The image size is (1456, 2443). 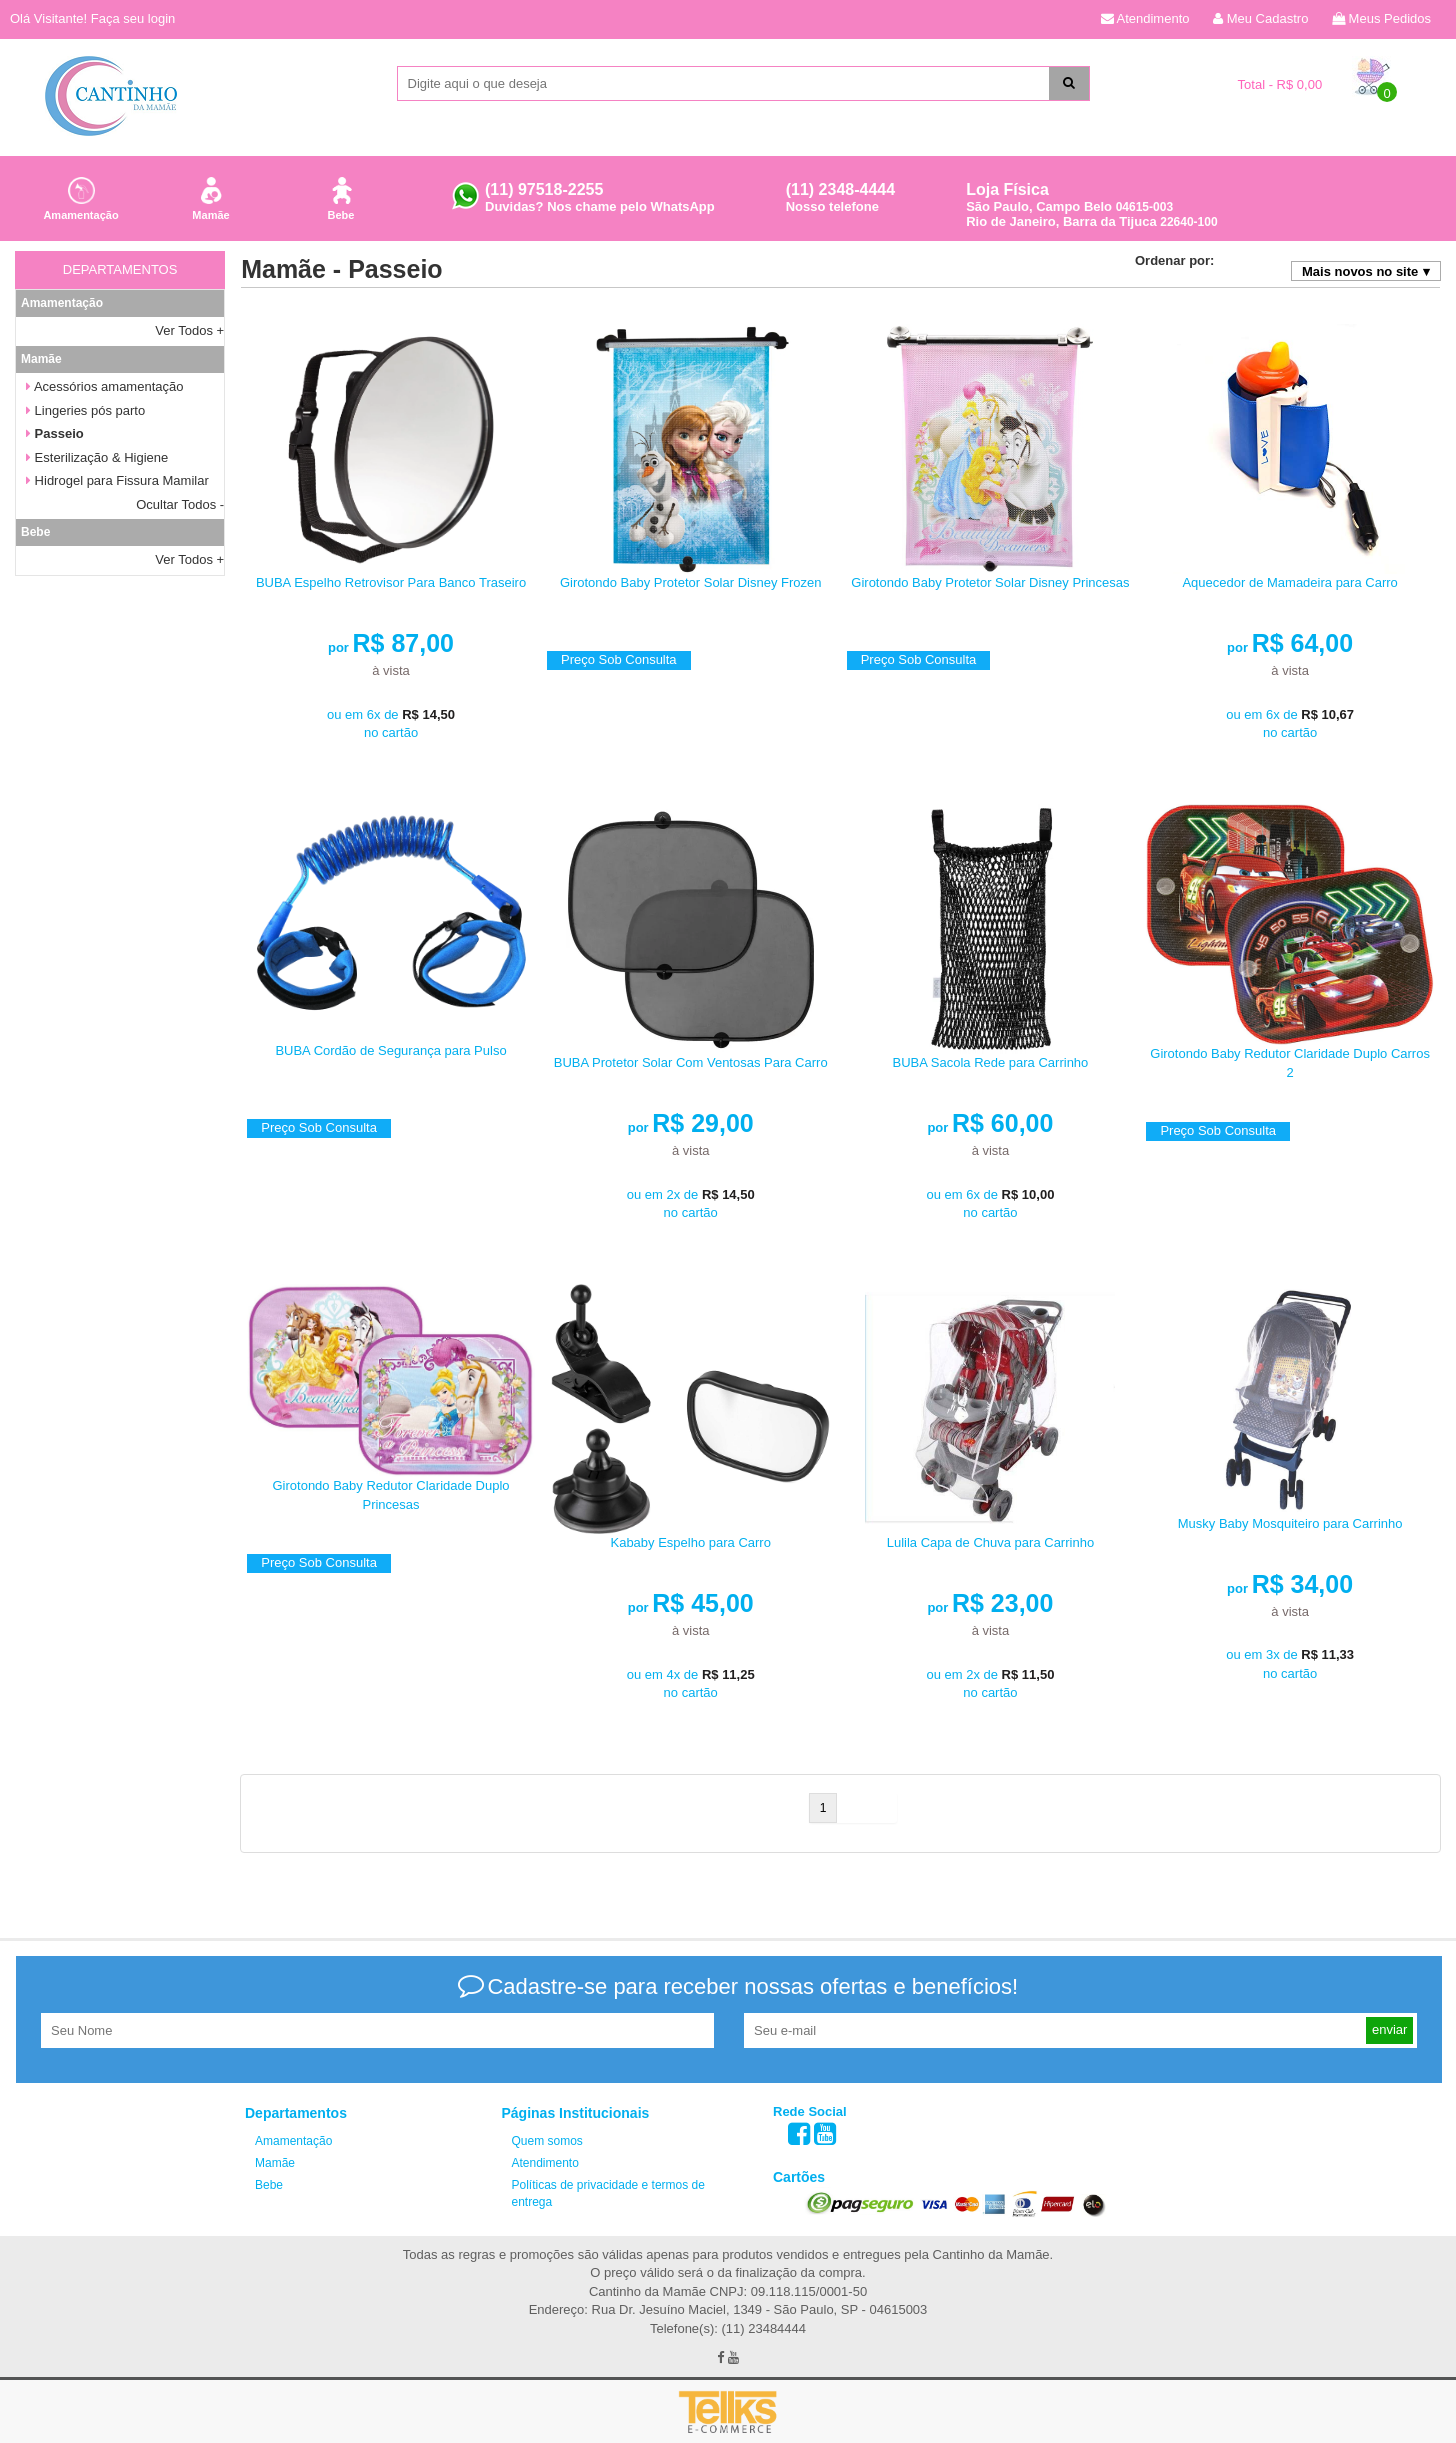 I want to click on Amamentação, so click(x=80, y=195).